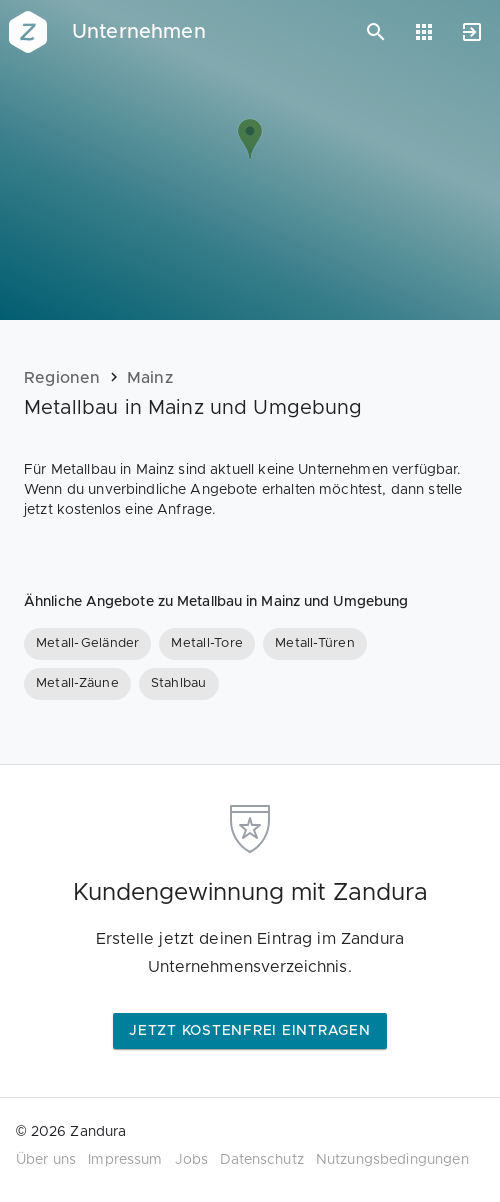 The image size is (500, 1202). I want to click on Impressum, so click(125, 1160).